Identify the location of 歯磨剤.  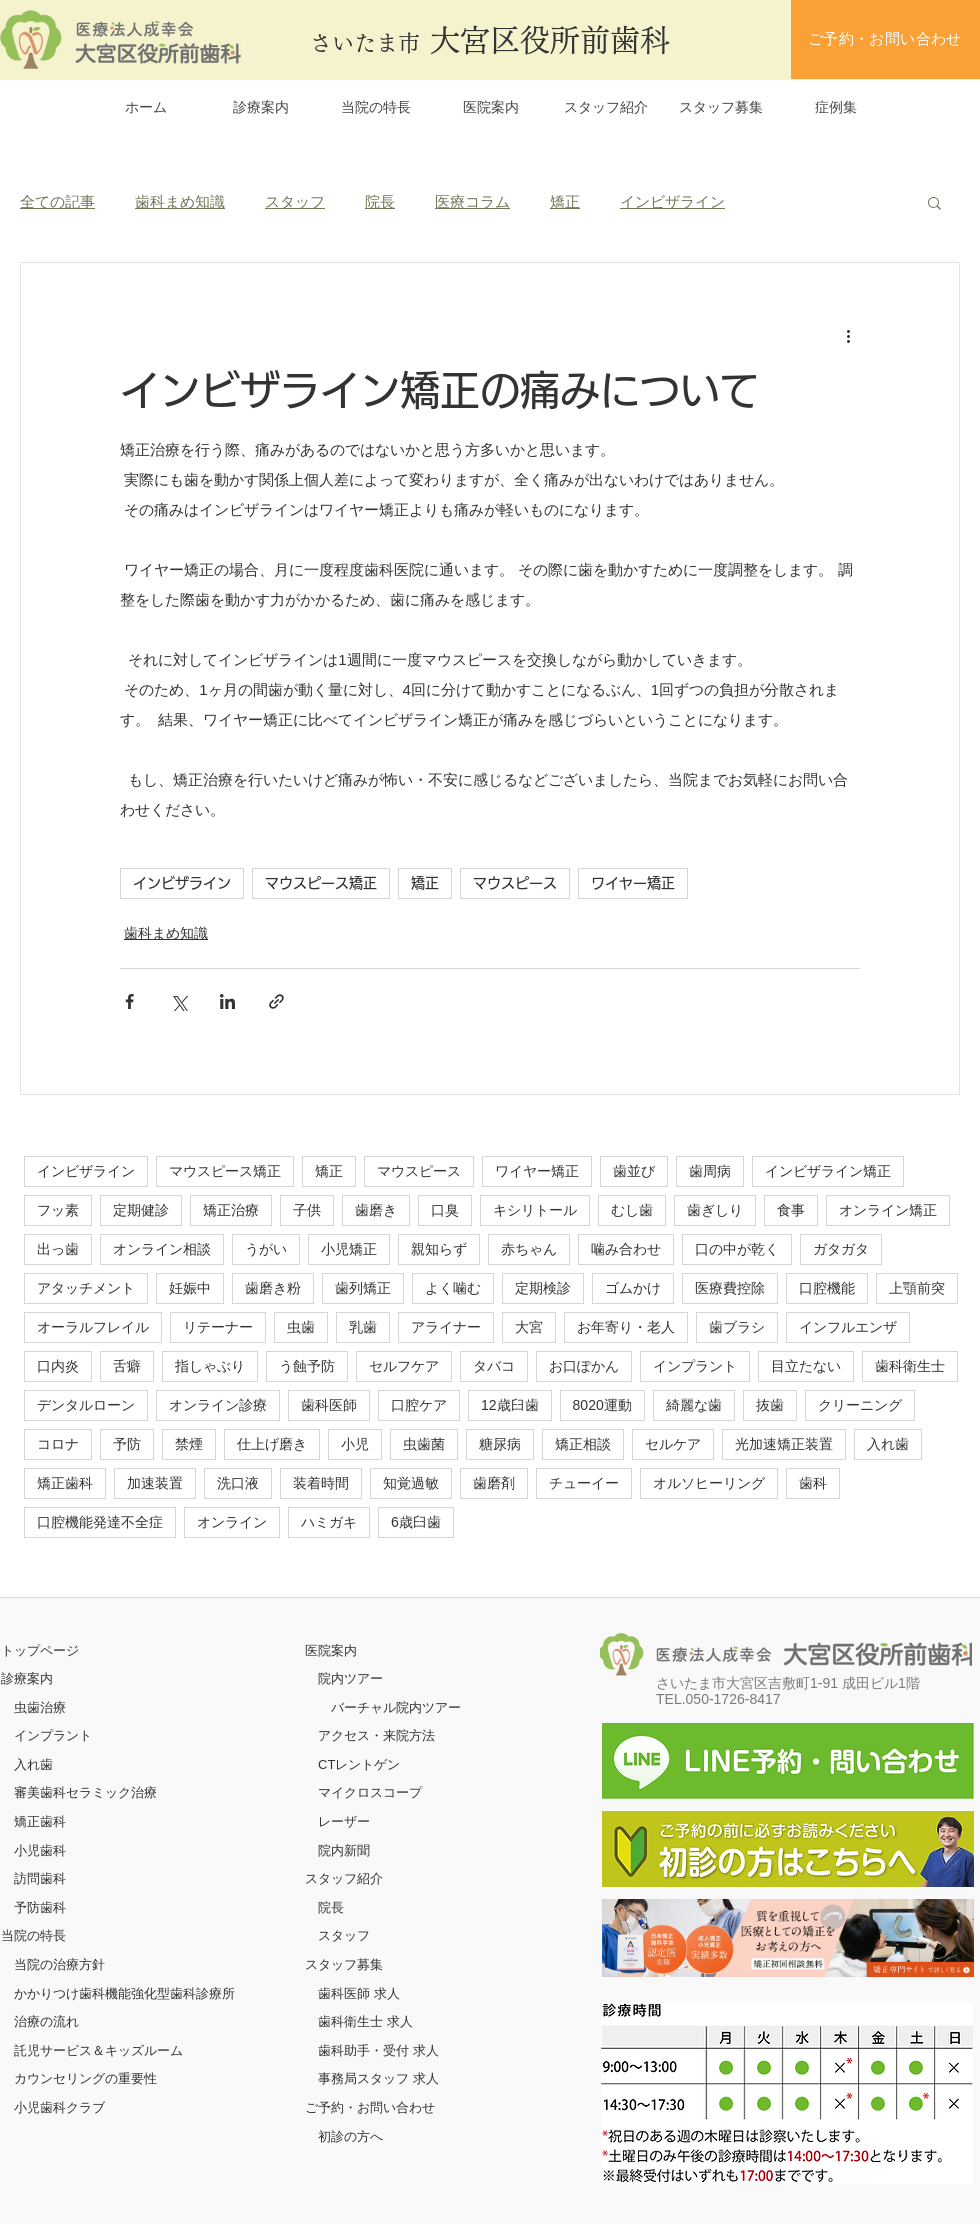
(494, 1483).